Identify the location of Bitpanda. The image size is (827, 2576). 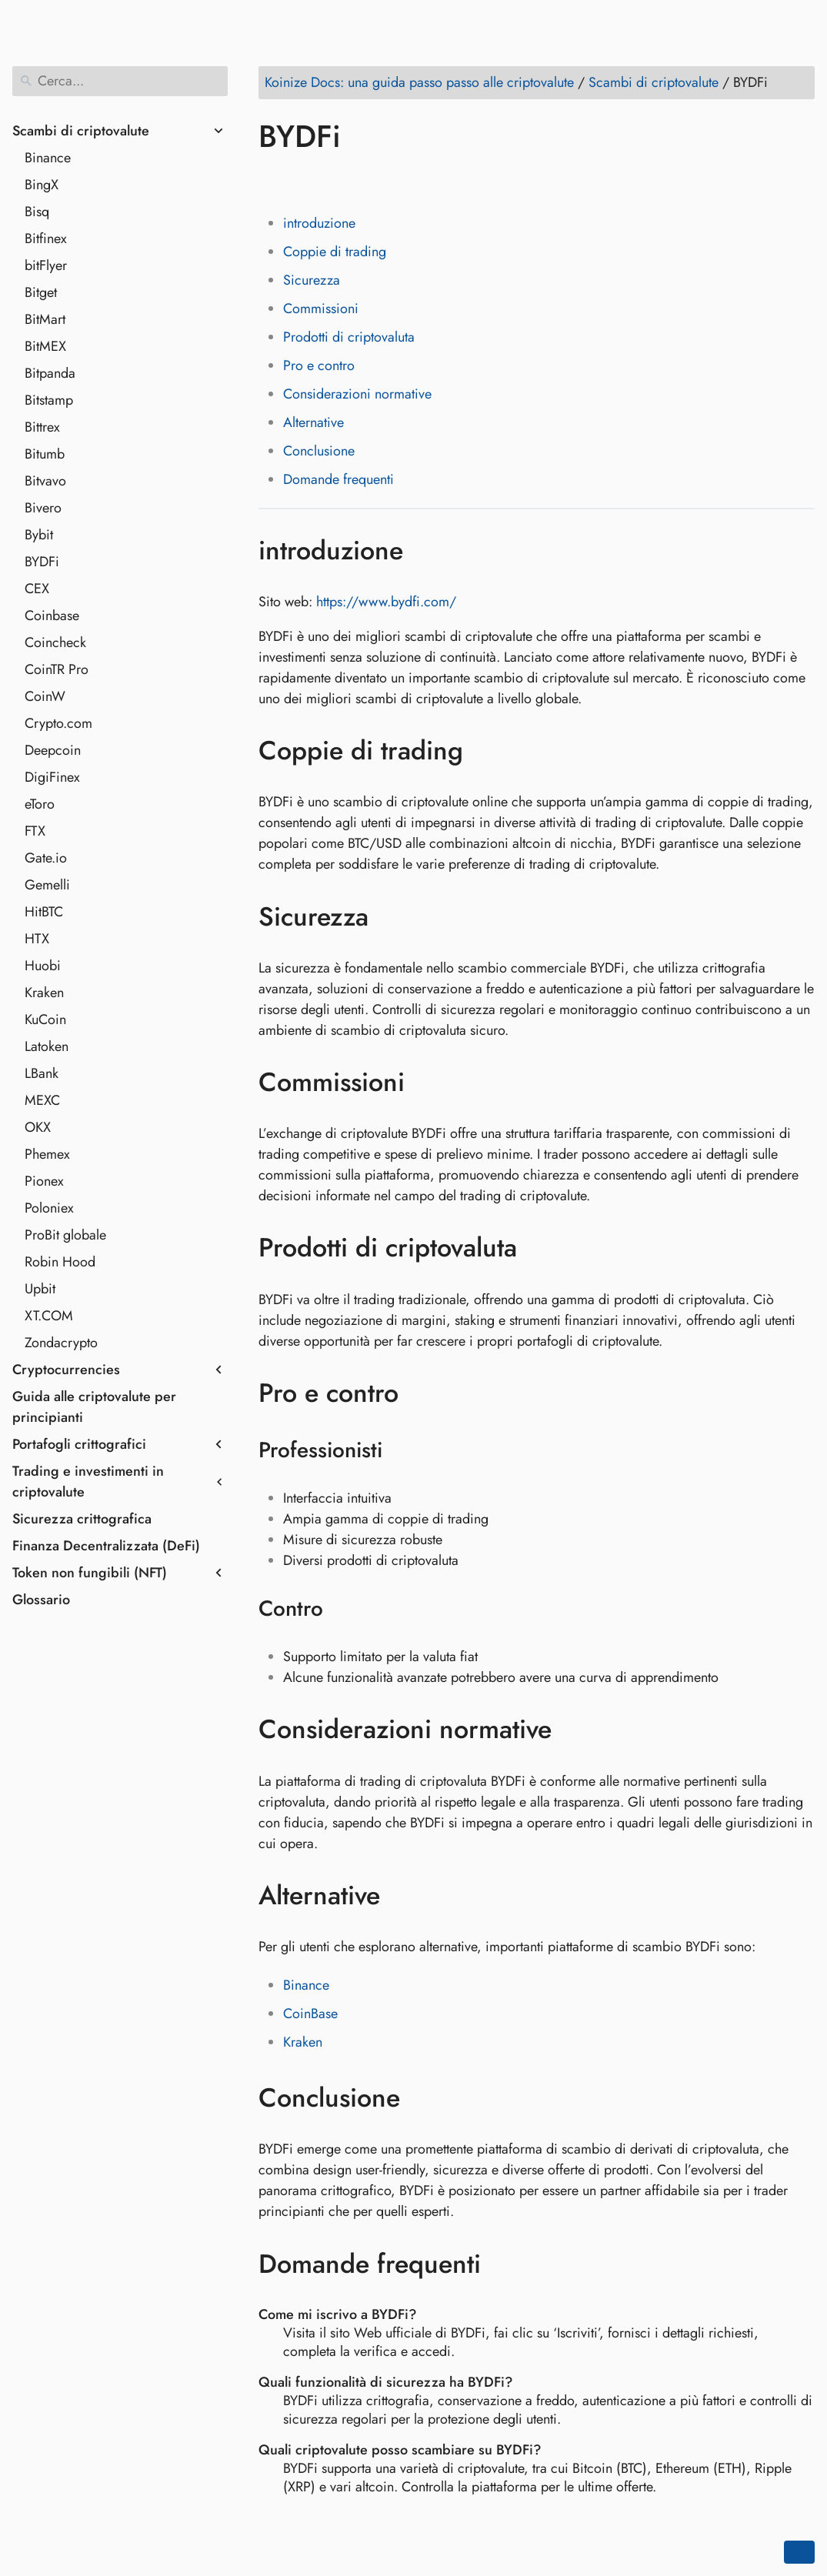
(50, 373).